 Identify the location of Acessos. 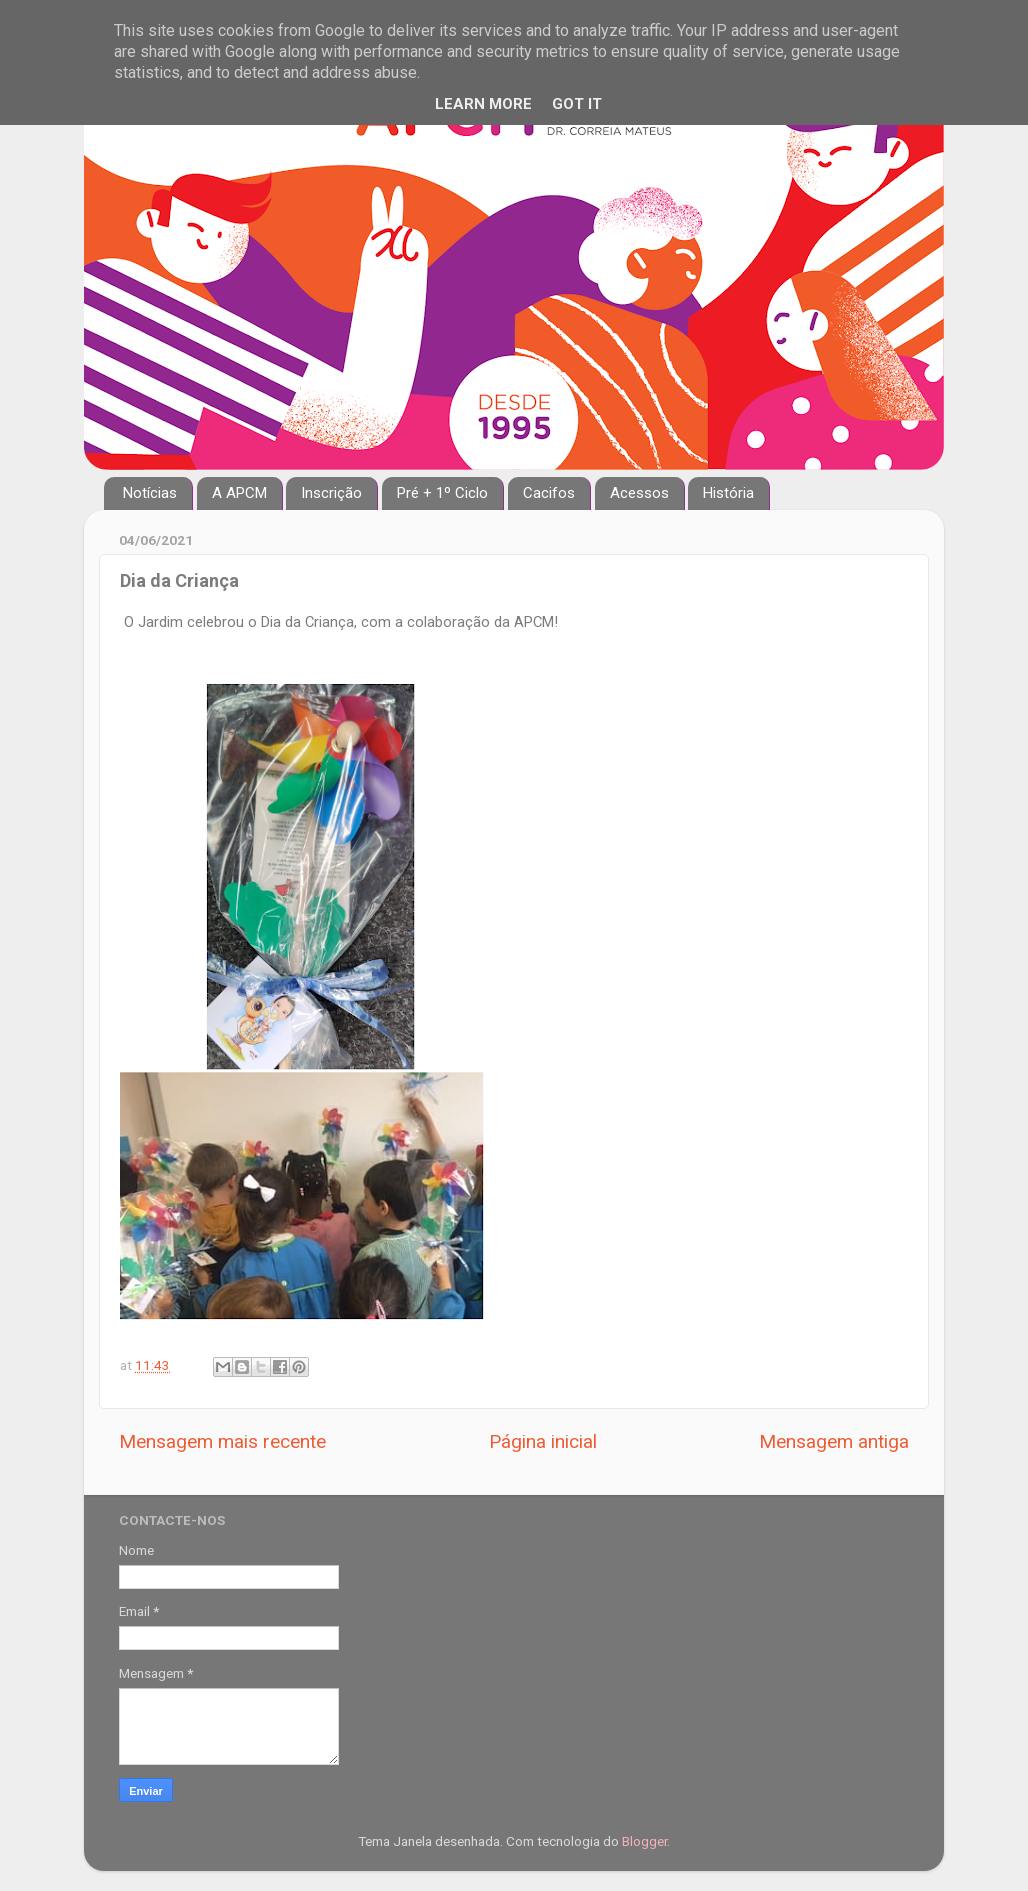
(639, 493).